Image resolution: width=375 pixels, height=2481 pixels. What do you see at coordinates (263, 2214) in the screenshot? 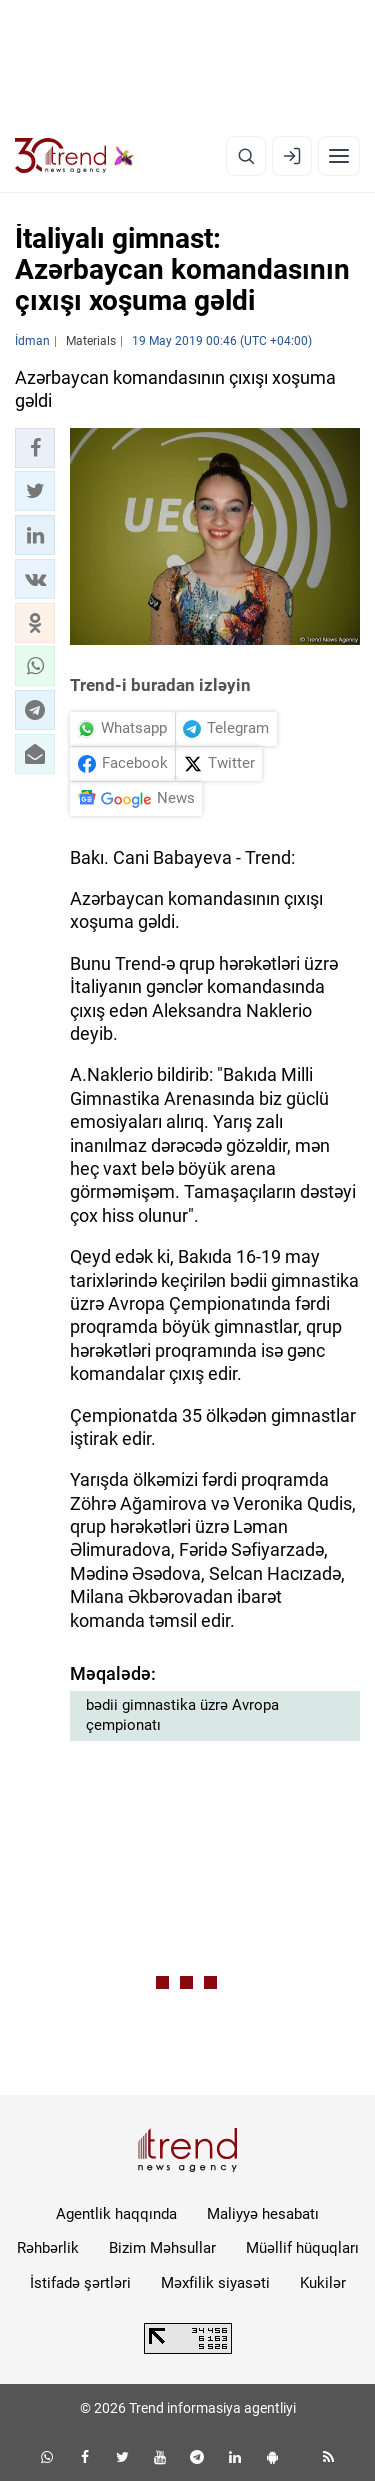
I see `Maliyyə hesabatı` at bounding box center [263, 2214].